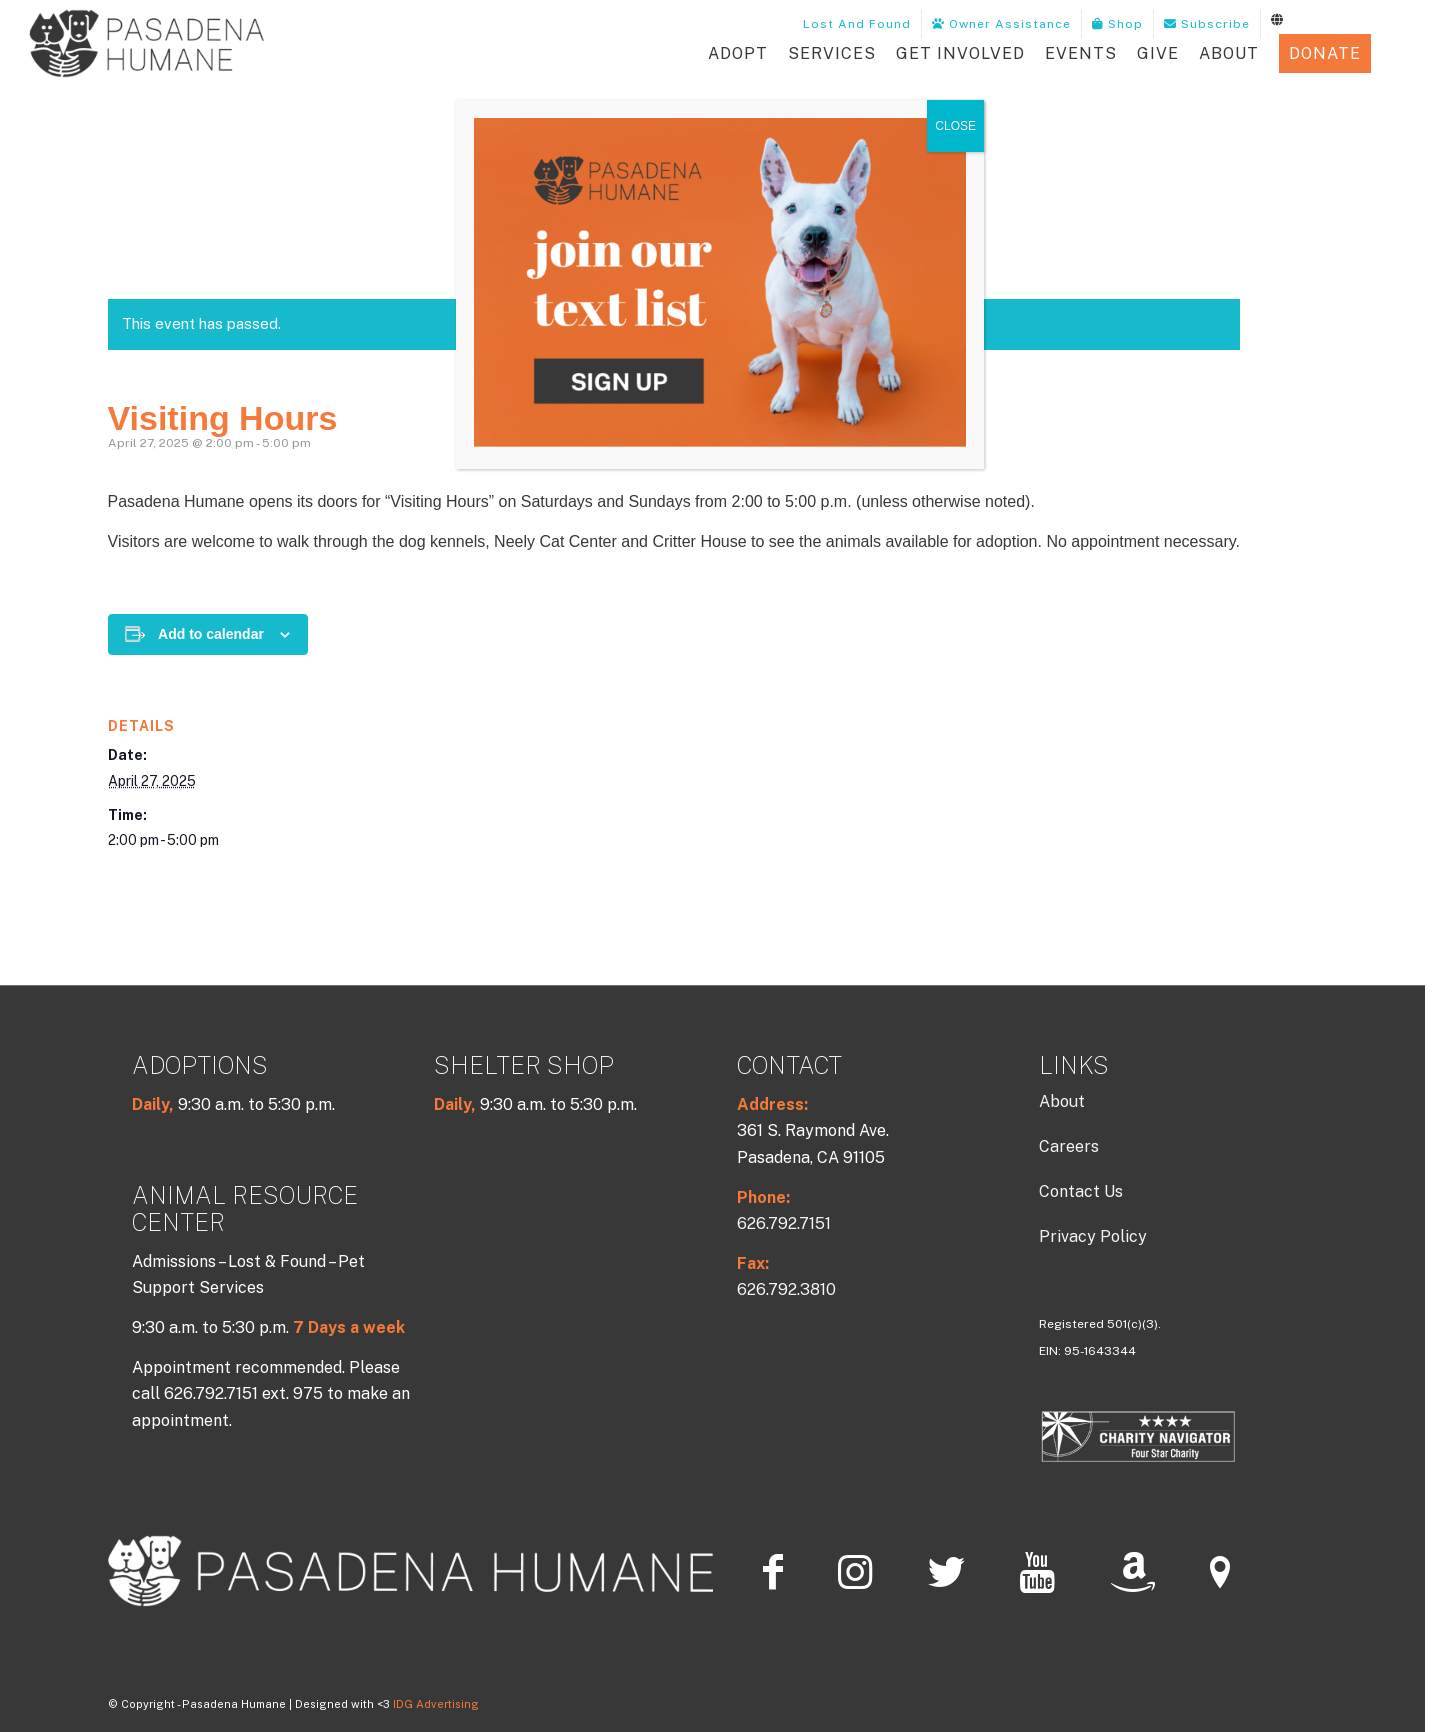 This screenshot has height=1732, width=1440. I want to click on CLOSE [Close], so click(955, 126).